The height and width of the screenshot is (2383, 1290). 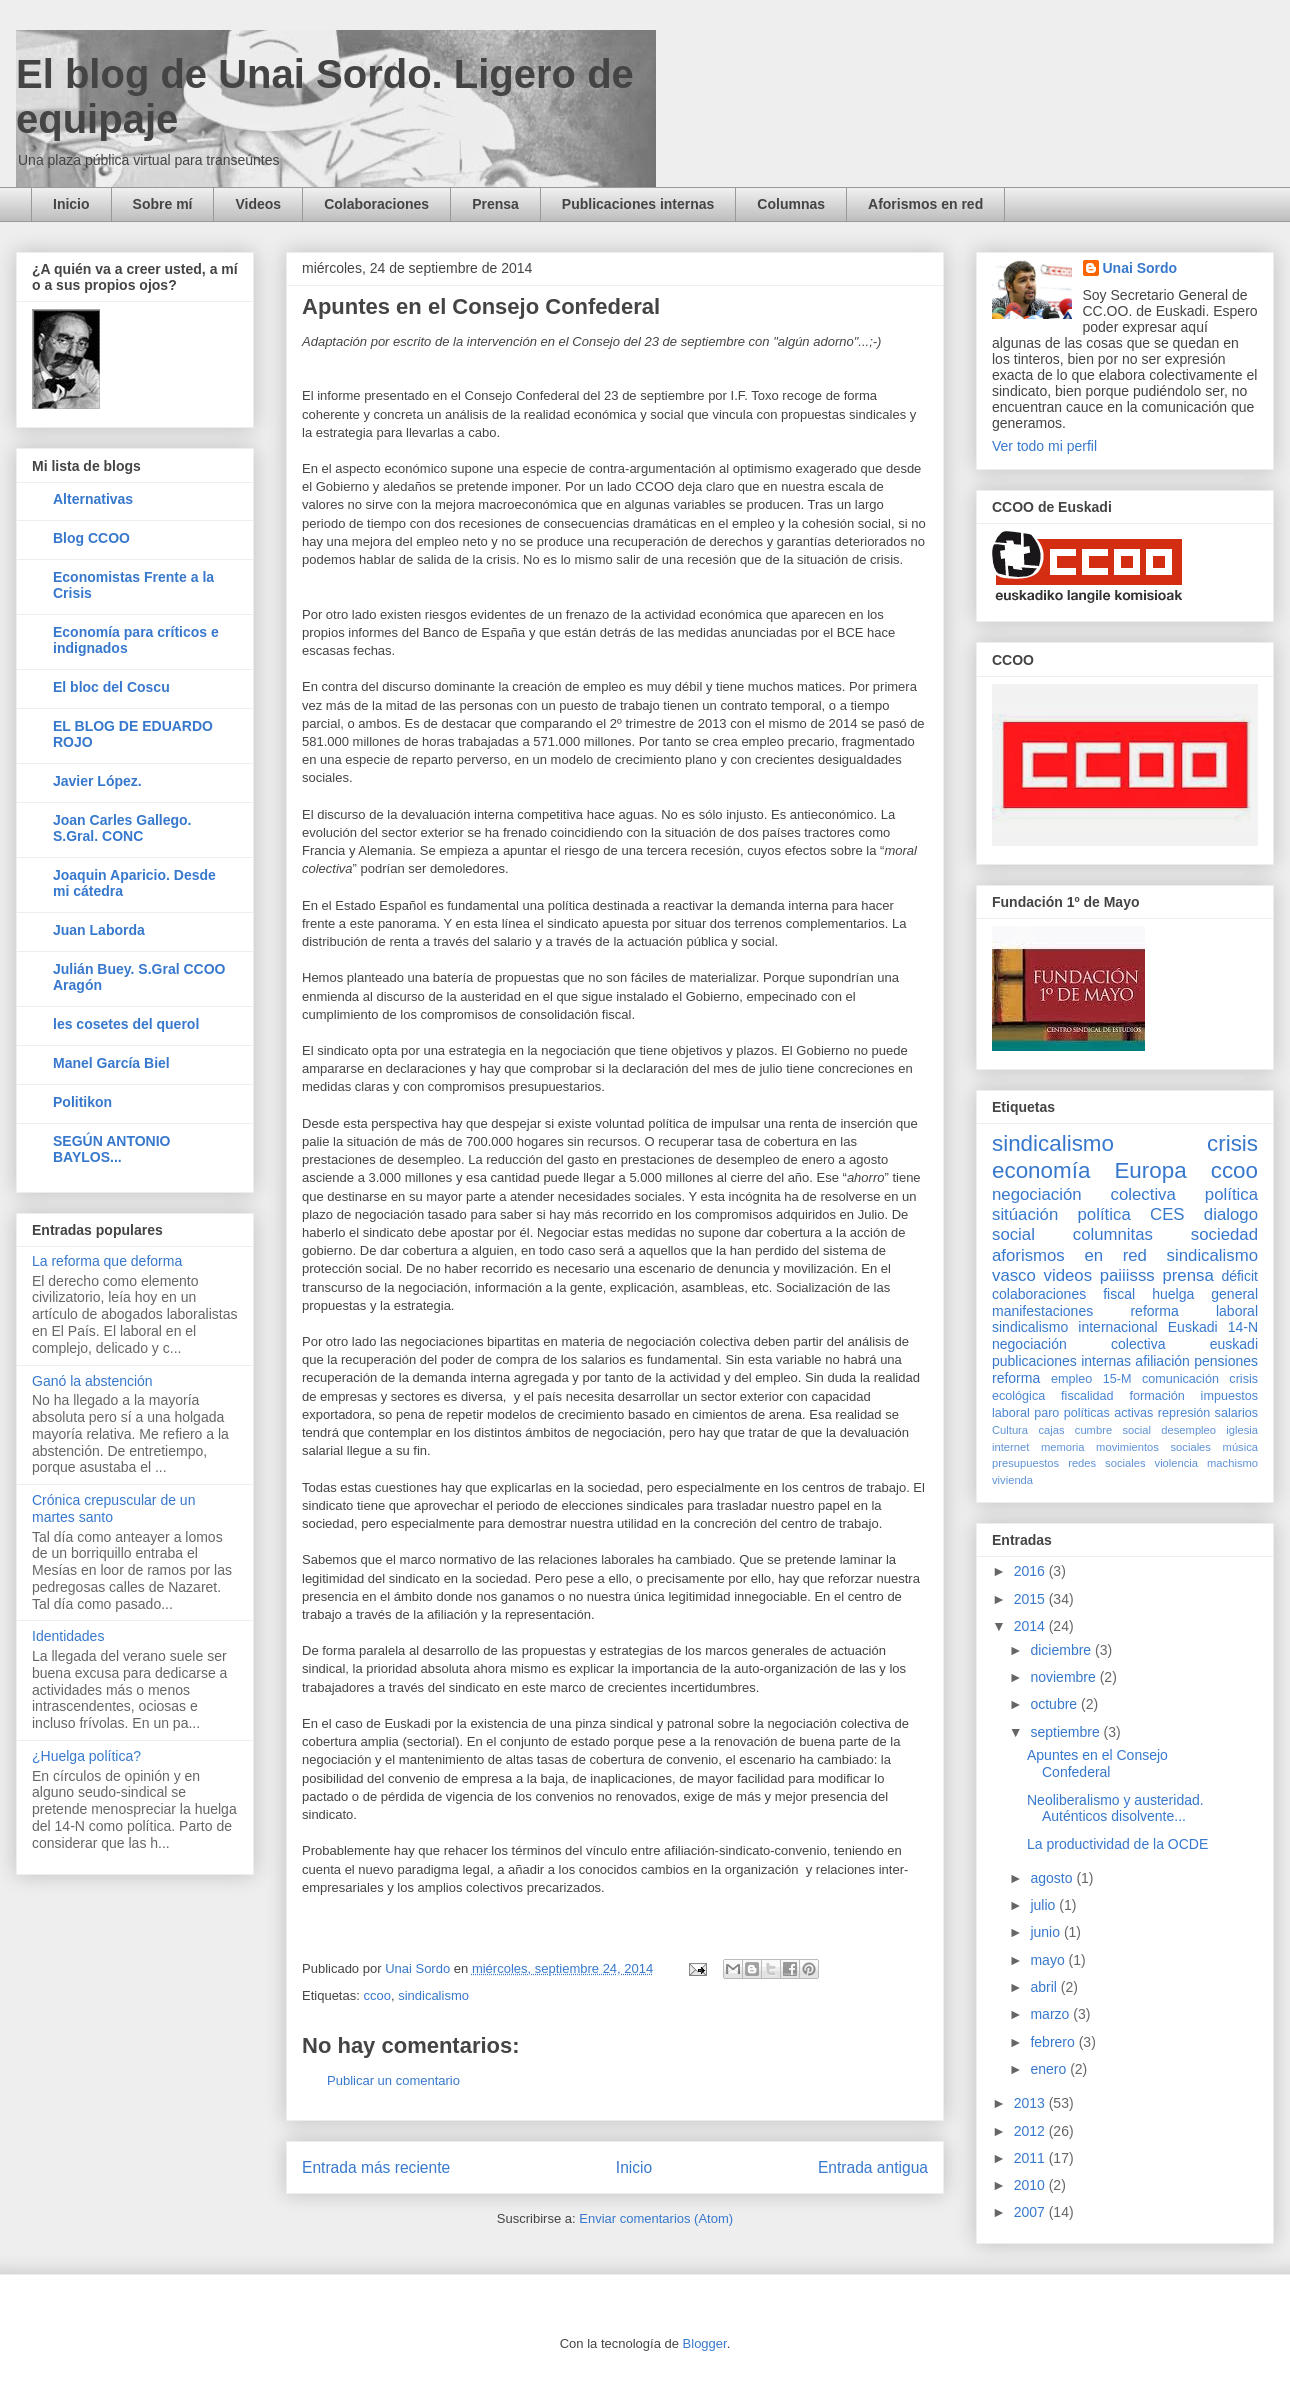 I want to click on 2015, so click(x=1031, y=1599).